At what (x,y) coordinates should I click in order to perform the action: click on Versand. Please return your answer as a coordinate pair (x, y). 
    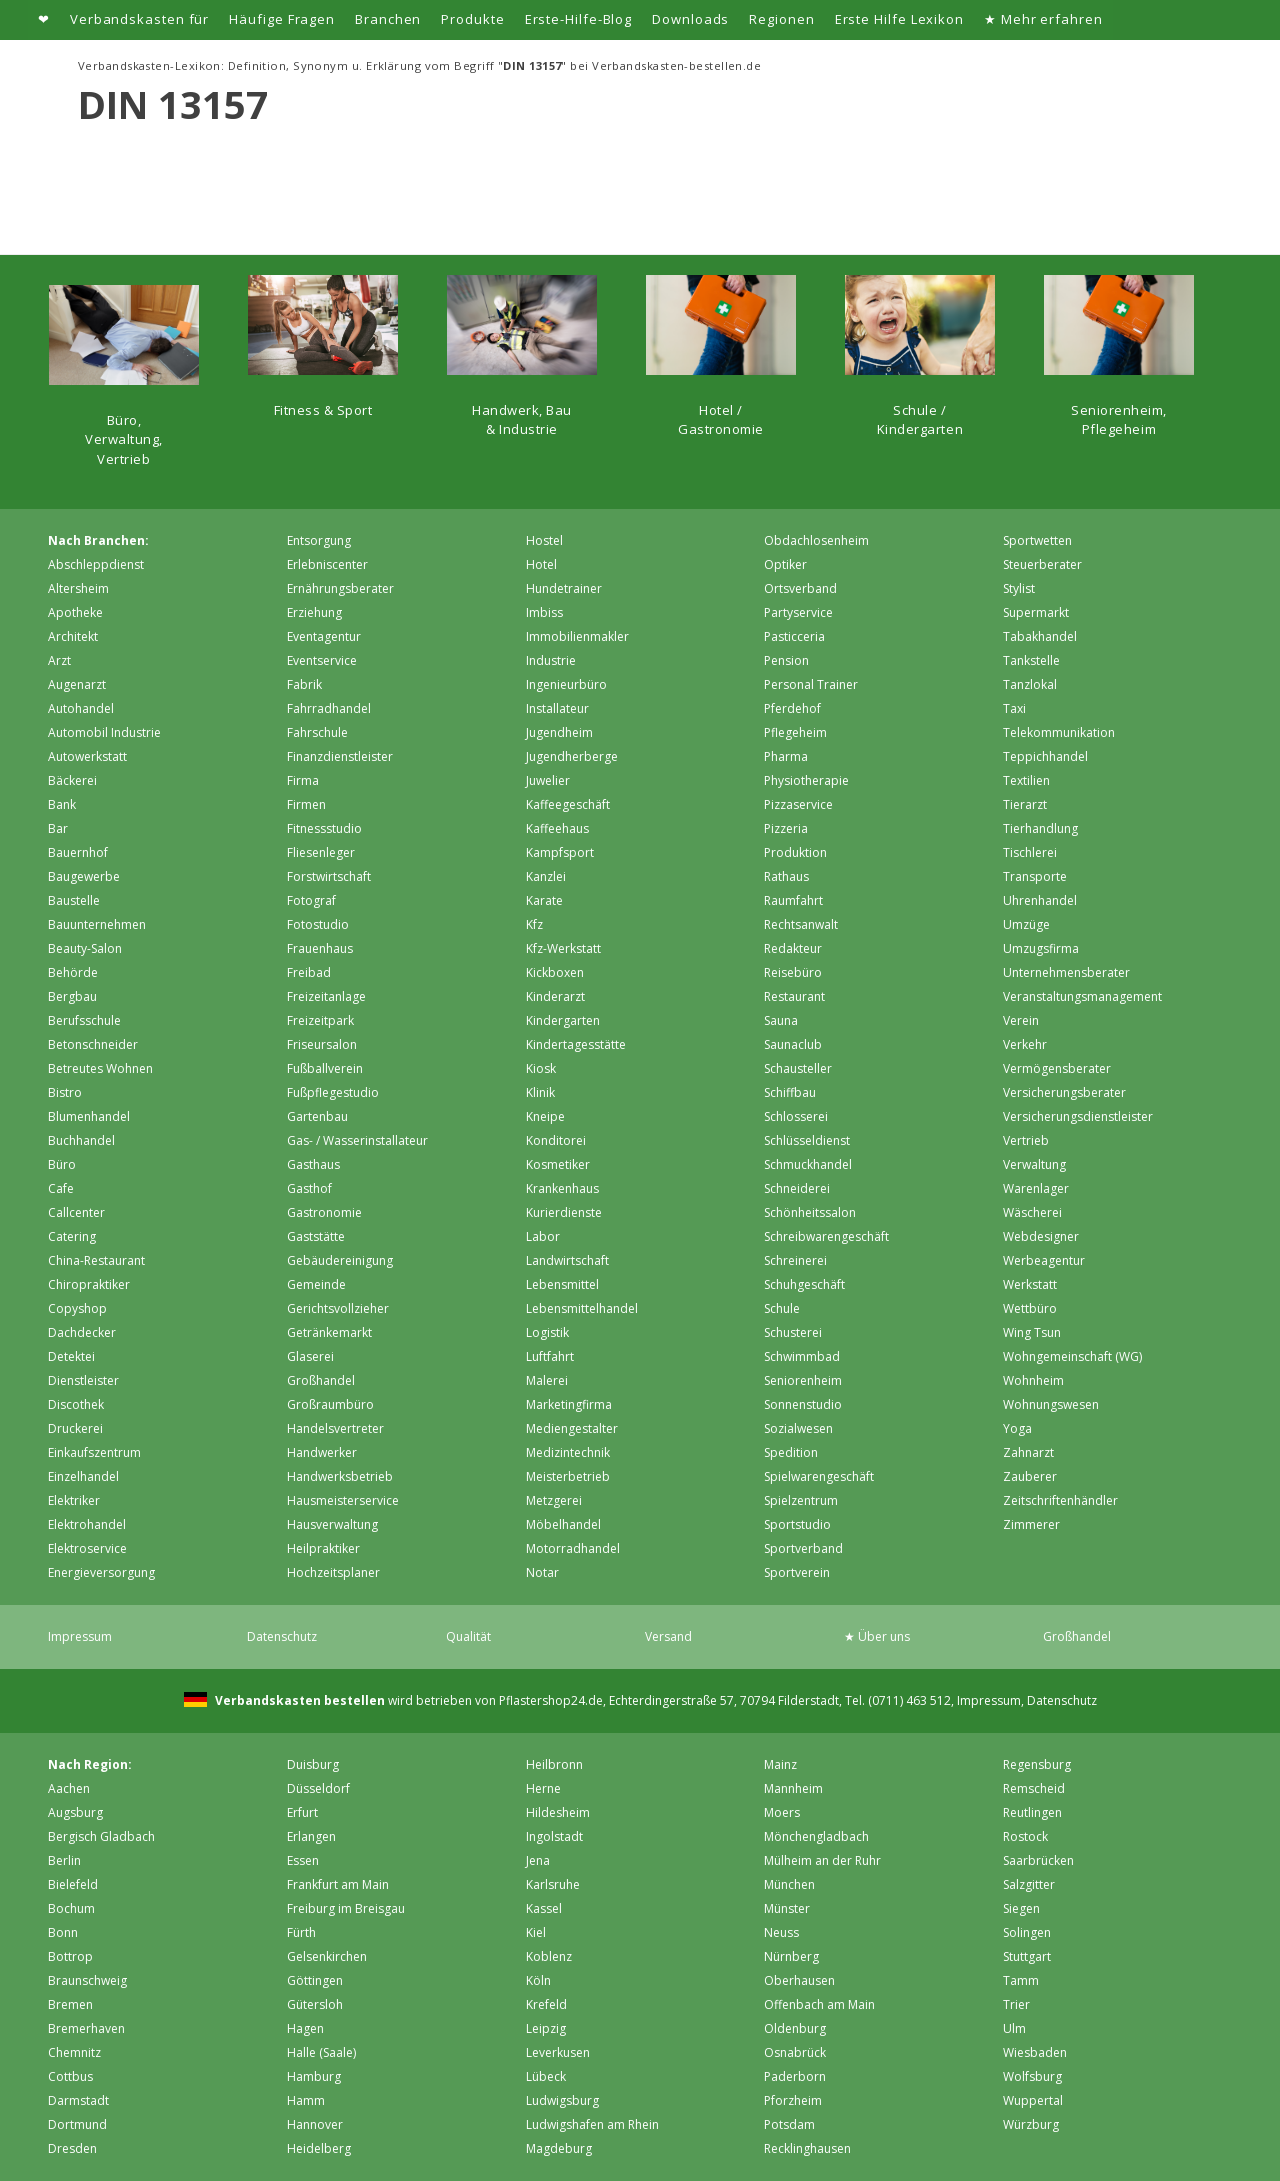
    Looking at the image, I should click on (668, 1636).